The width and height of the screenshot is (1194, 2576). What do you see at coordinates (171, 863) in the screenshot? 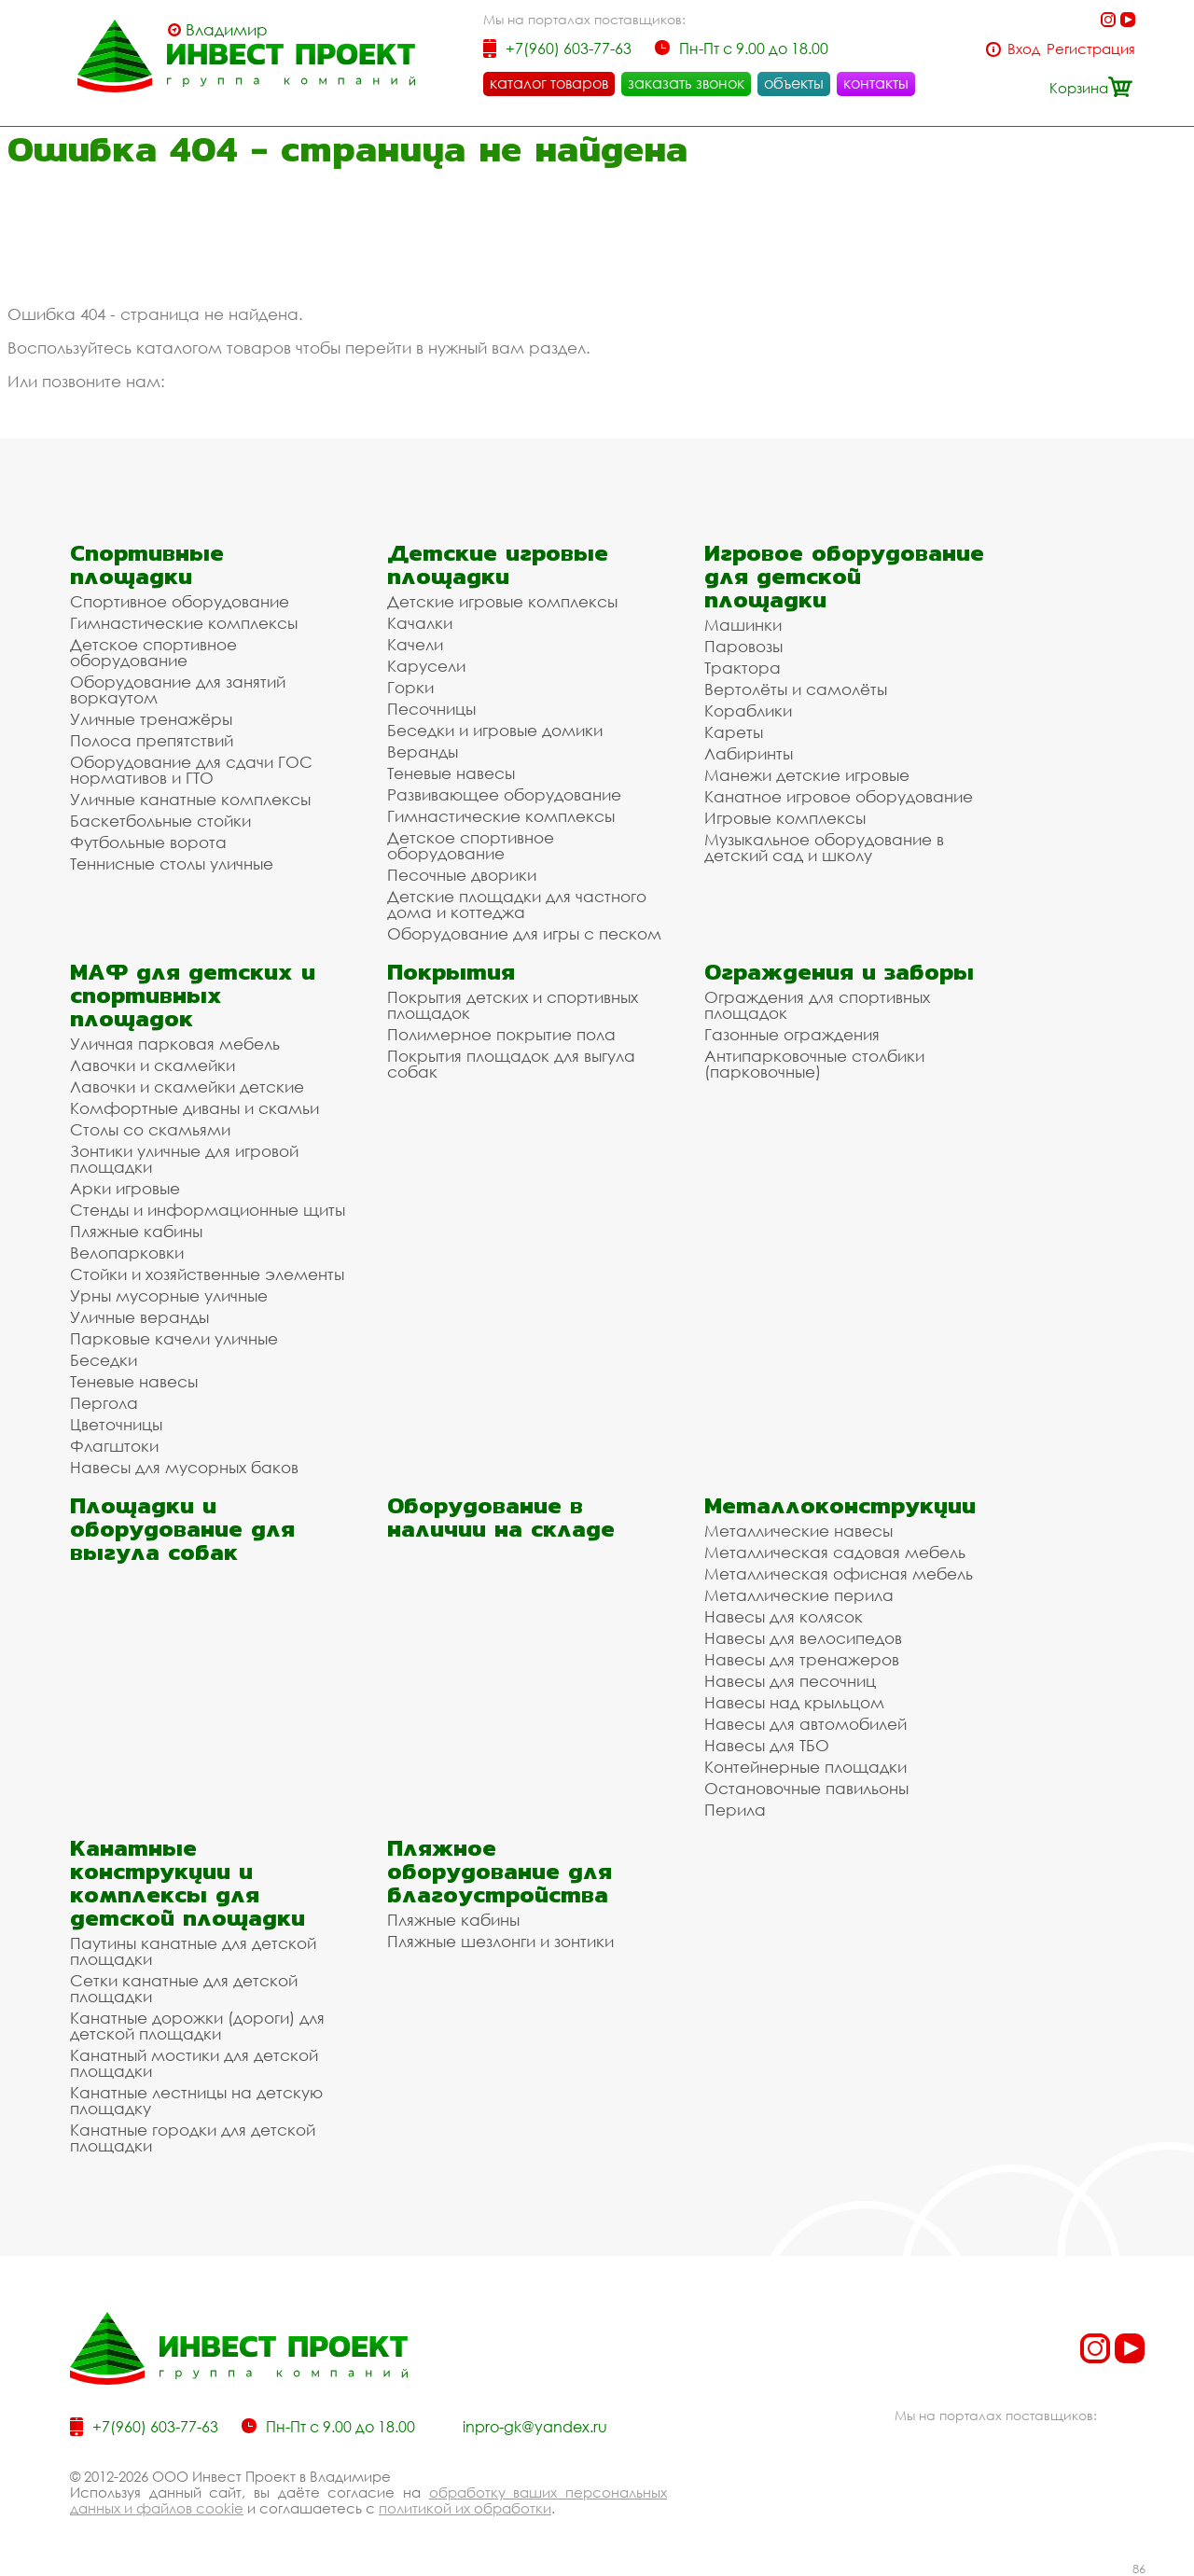
I see `Теннисные столы уличные` at bounding box center [171, 863].